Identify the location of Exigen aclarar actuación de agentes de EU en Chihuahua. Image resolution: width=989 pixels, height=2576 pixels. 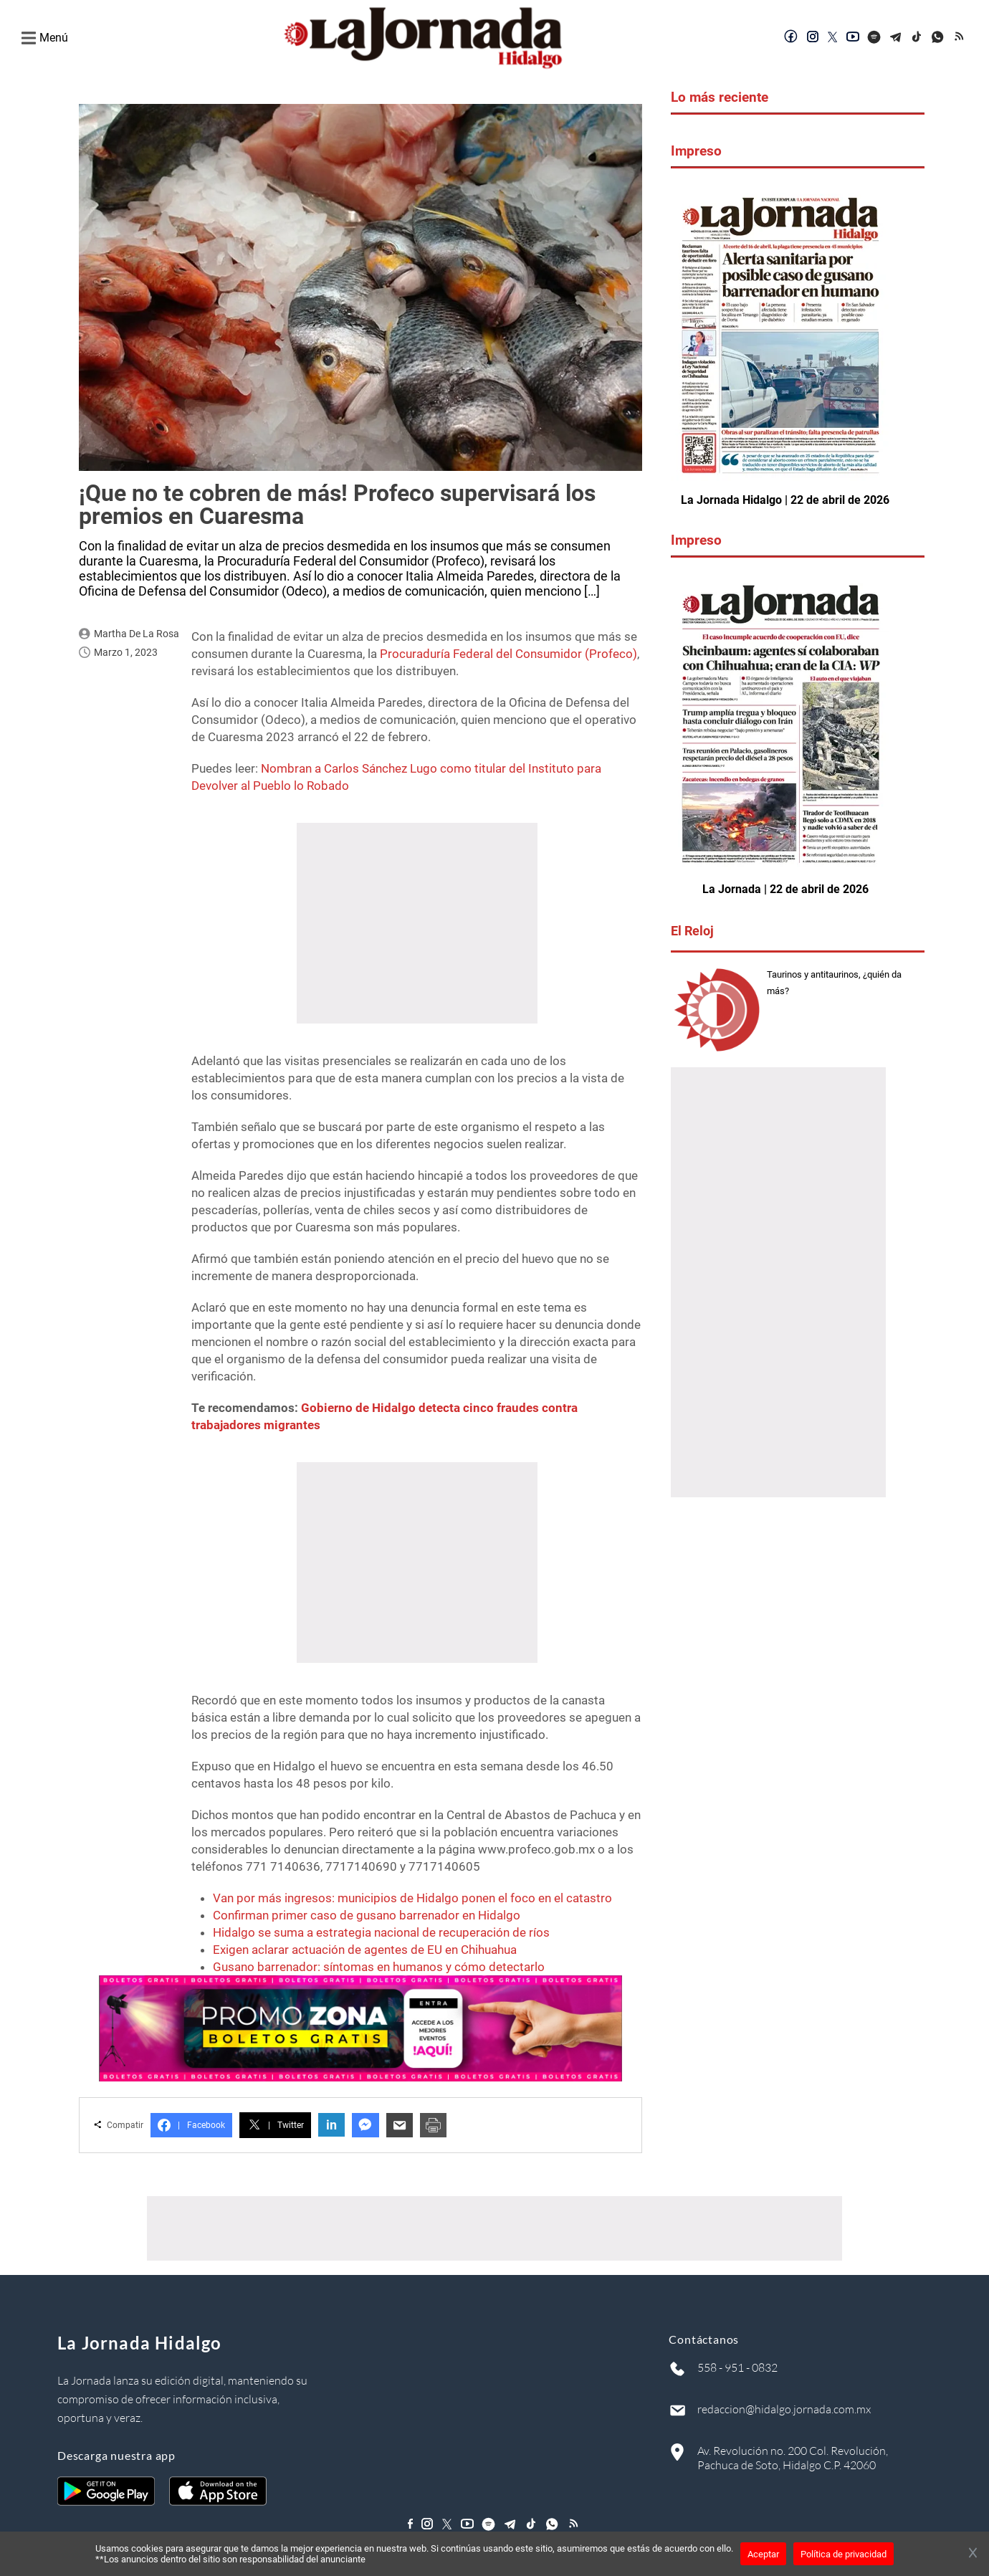
(365, 1949).